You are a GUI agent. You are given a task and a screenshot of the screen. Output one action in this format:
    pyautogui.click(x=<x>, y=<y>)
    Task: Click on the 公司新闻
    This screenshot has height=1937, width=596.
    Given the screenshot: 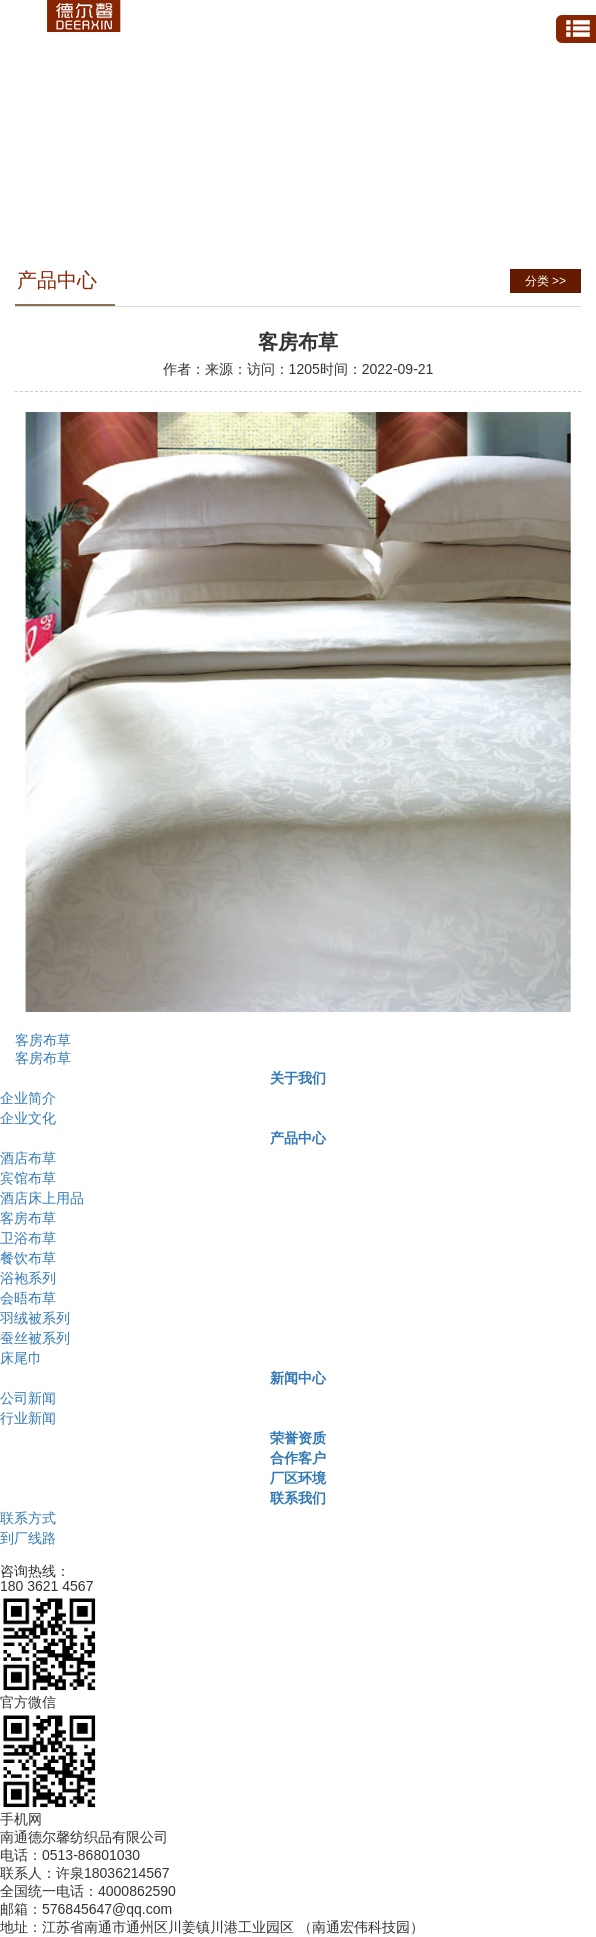 What is the action you would take?
    pyautogui.click(x=28, y=1398)
    